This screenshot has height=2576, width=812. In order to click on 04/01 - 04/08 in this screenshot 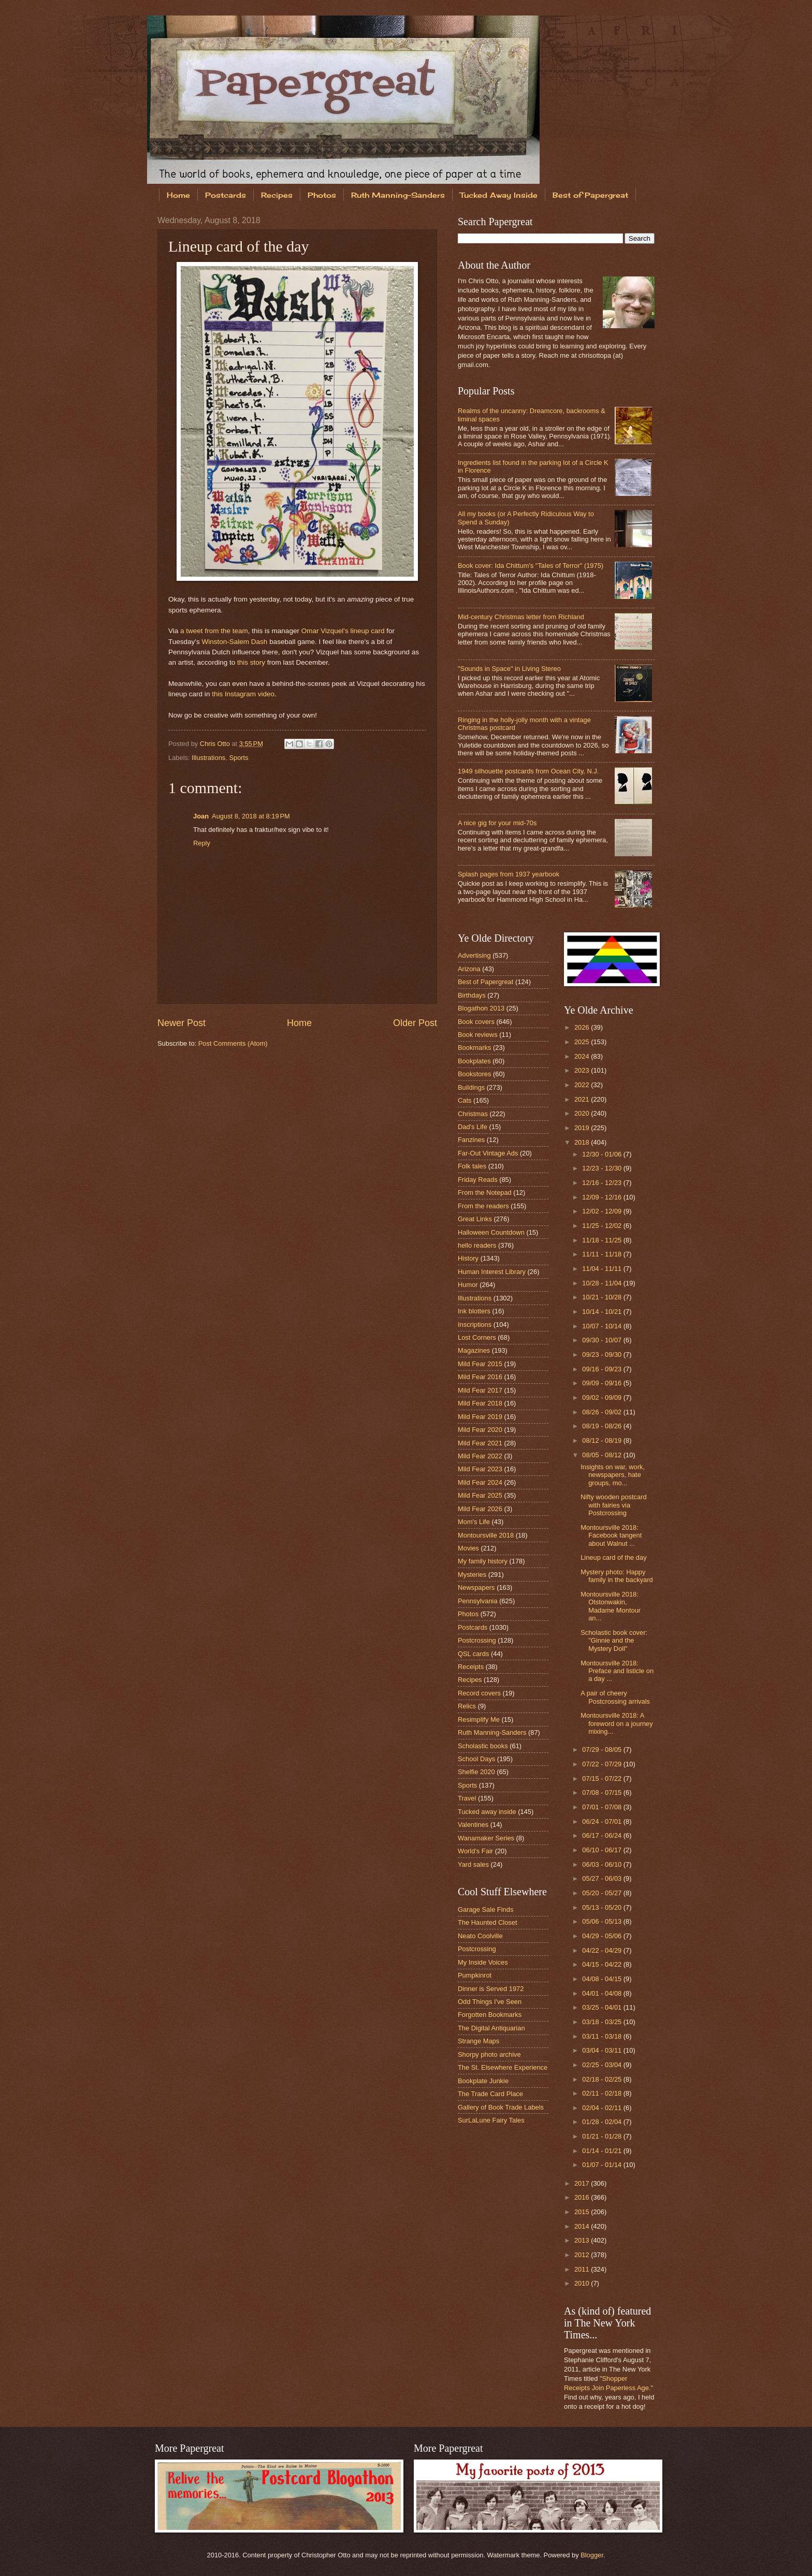, I will do `click(602, 1993)`.